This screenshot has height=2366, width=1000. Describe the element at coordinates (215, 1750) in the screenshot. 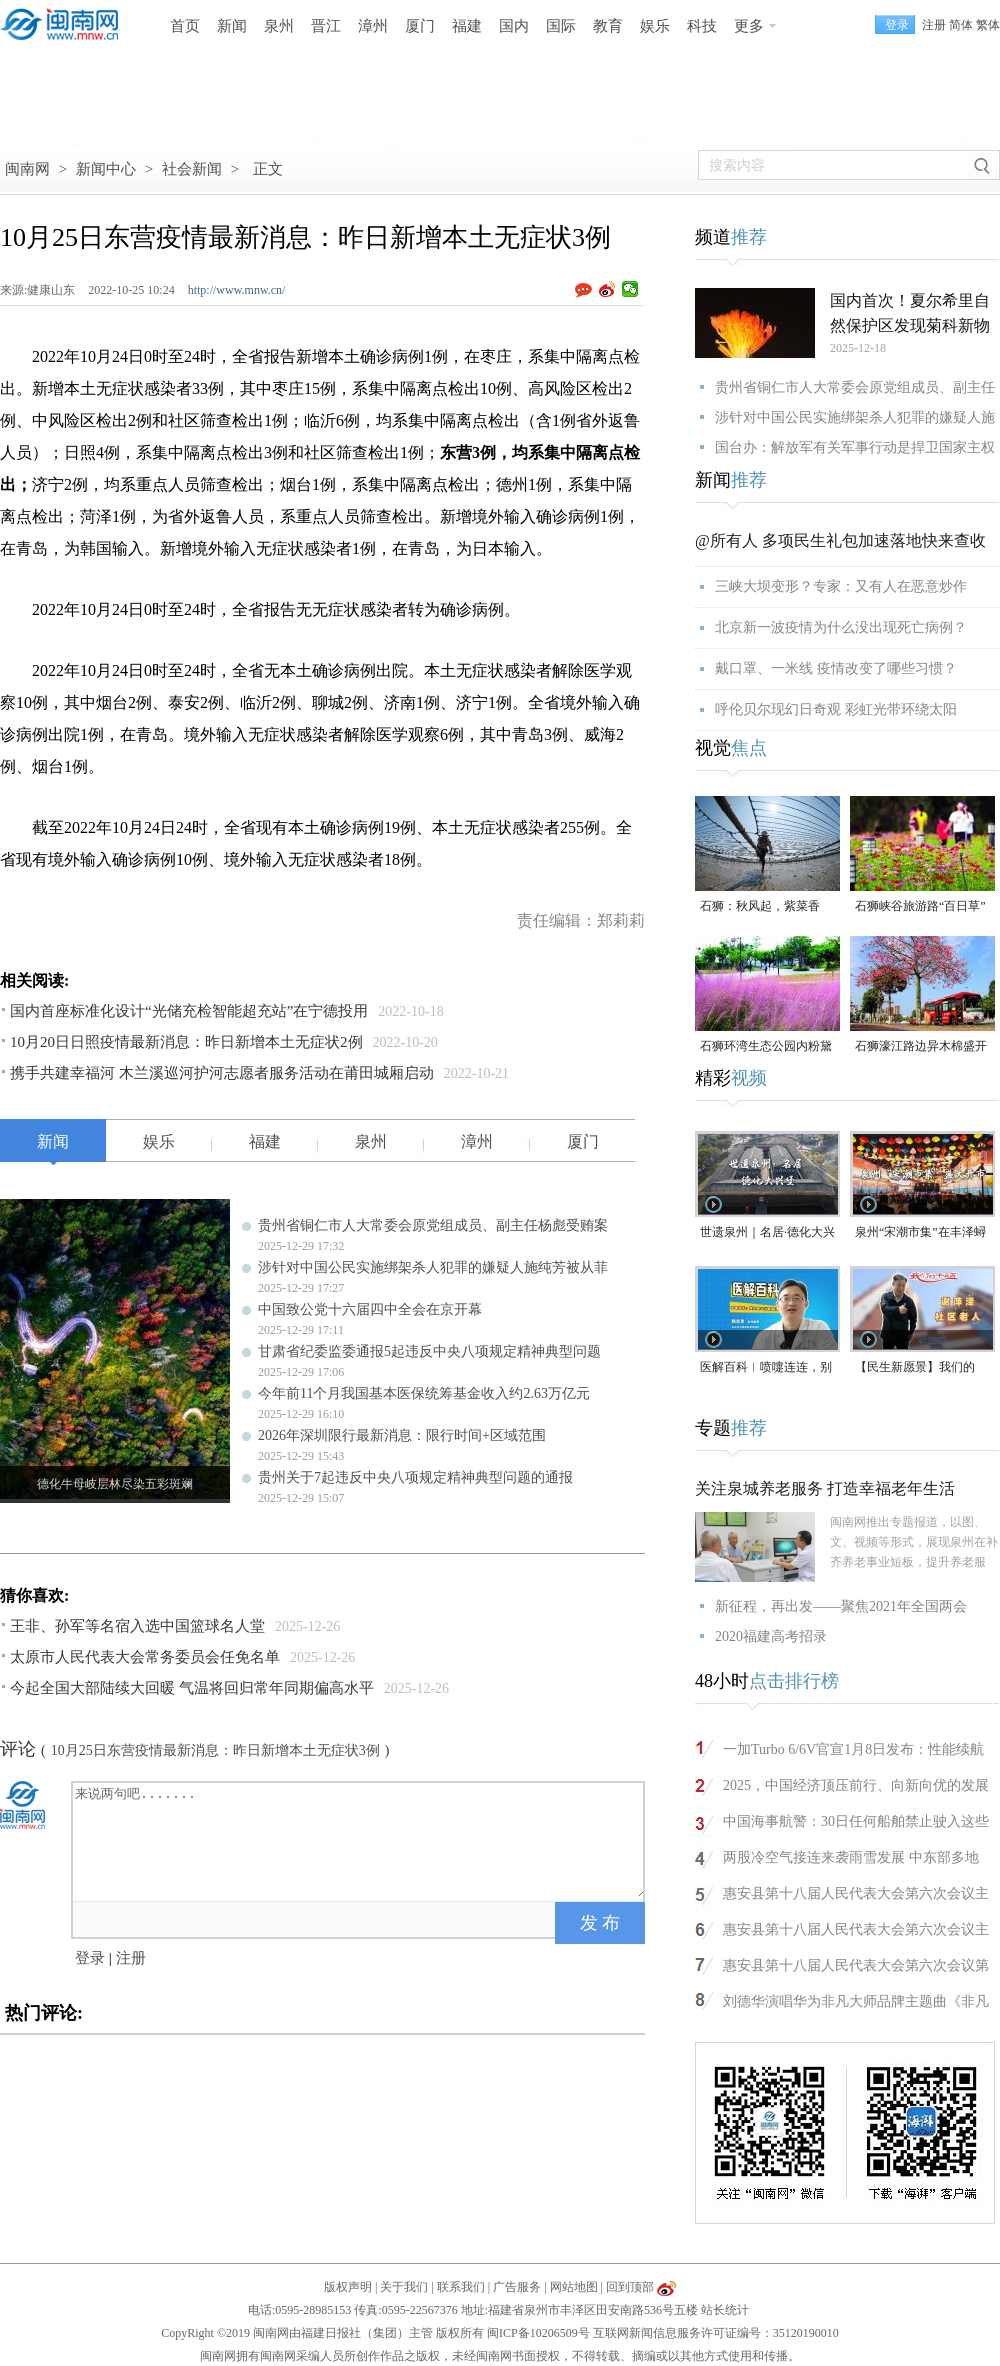

I see `10月25日东营疫情最新消息：昨日新增本土无症状3例` at that location.